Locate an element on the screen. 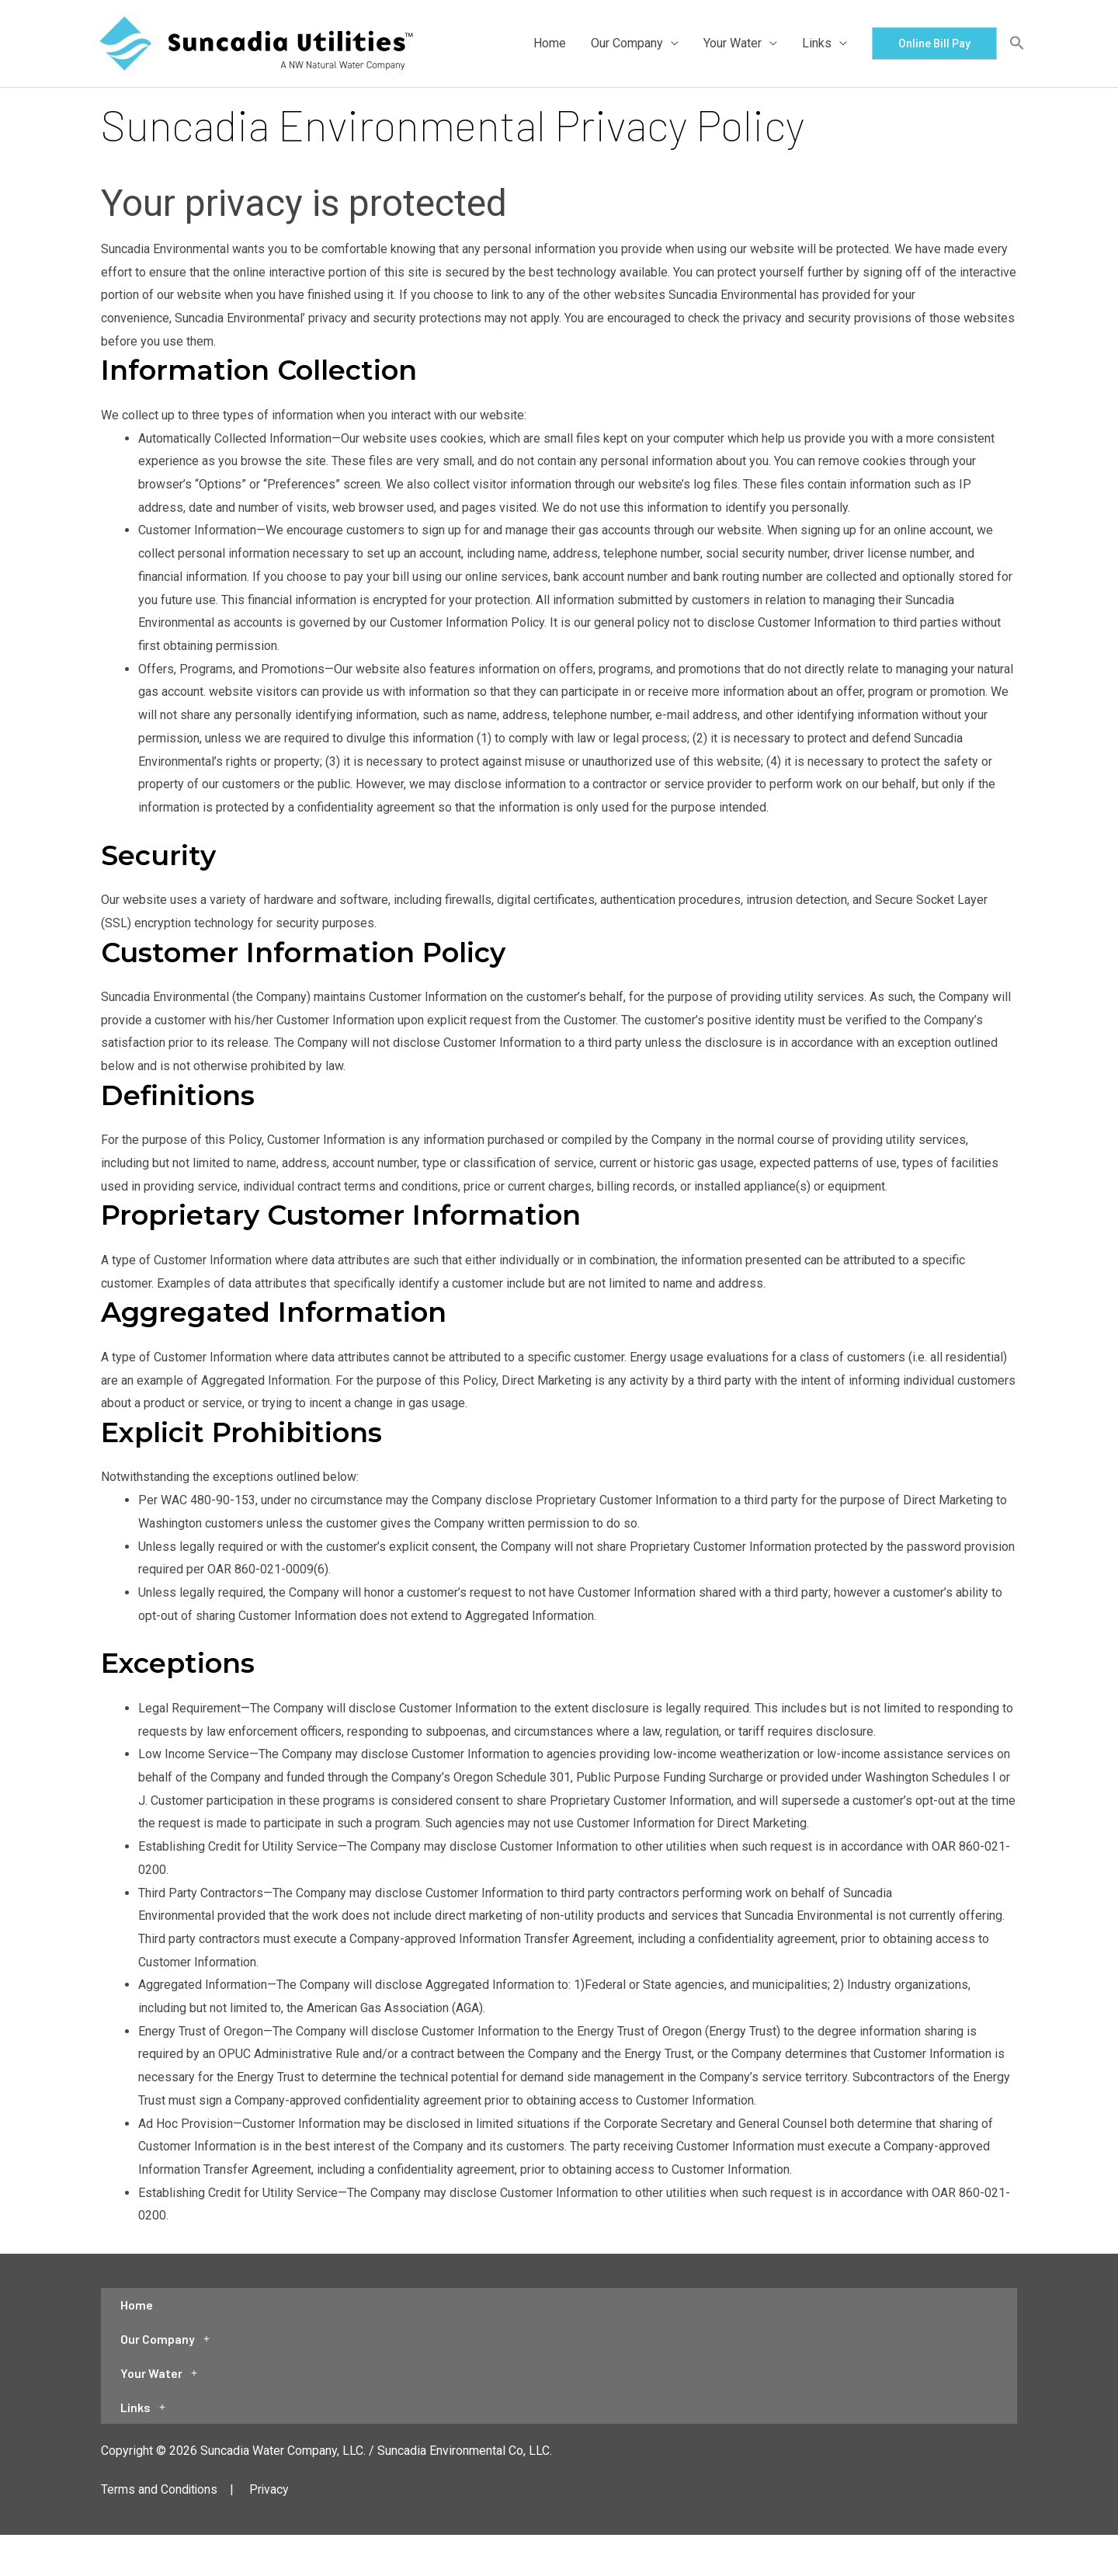  Our Company is located at coordinates (627, 43).